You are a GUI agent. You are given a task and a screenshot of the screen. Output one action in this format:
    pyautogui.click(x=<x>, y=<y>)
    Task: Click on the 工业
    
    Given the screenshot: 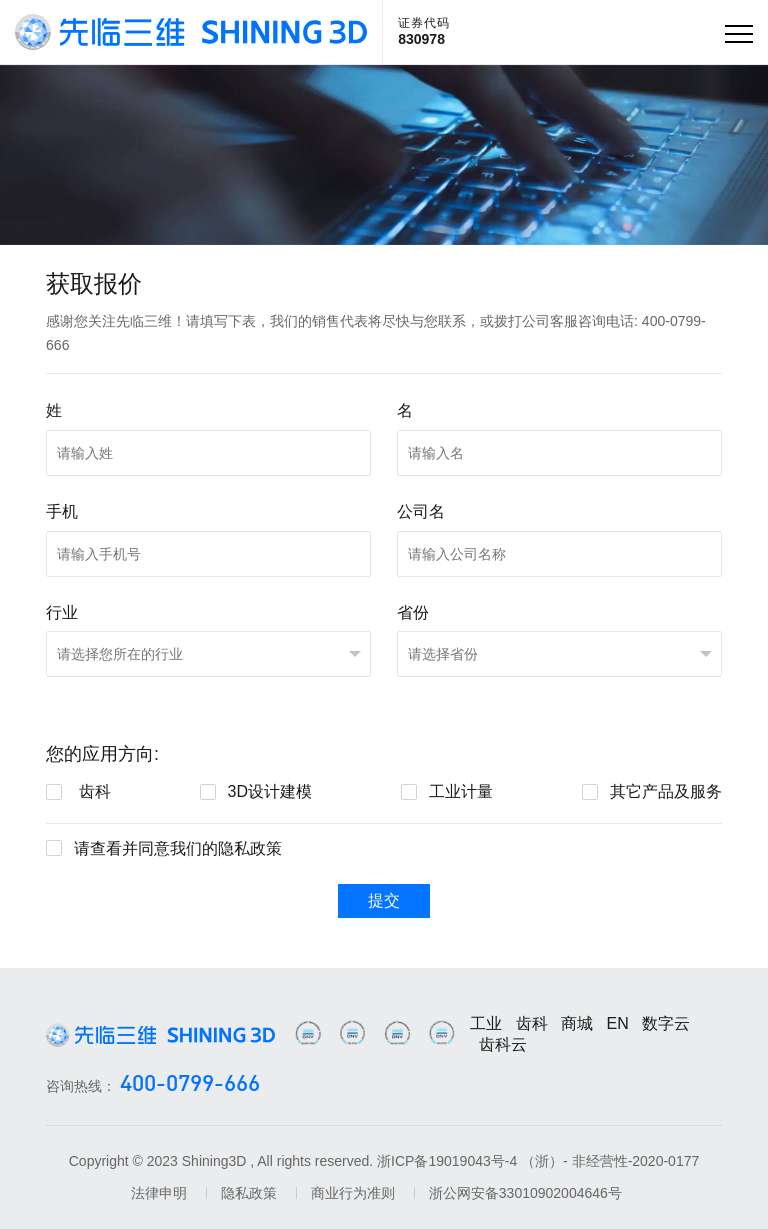 What is the action you would take?
    pyautogui.click(x=486, y=1023)
    